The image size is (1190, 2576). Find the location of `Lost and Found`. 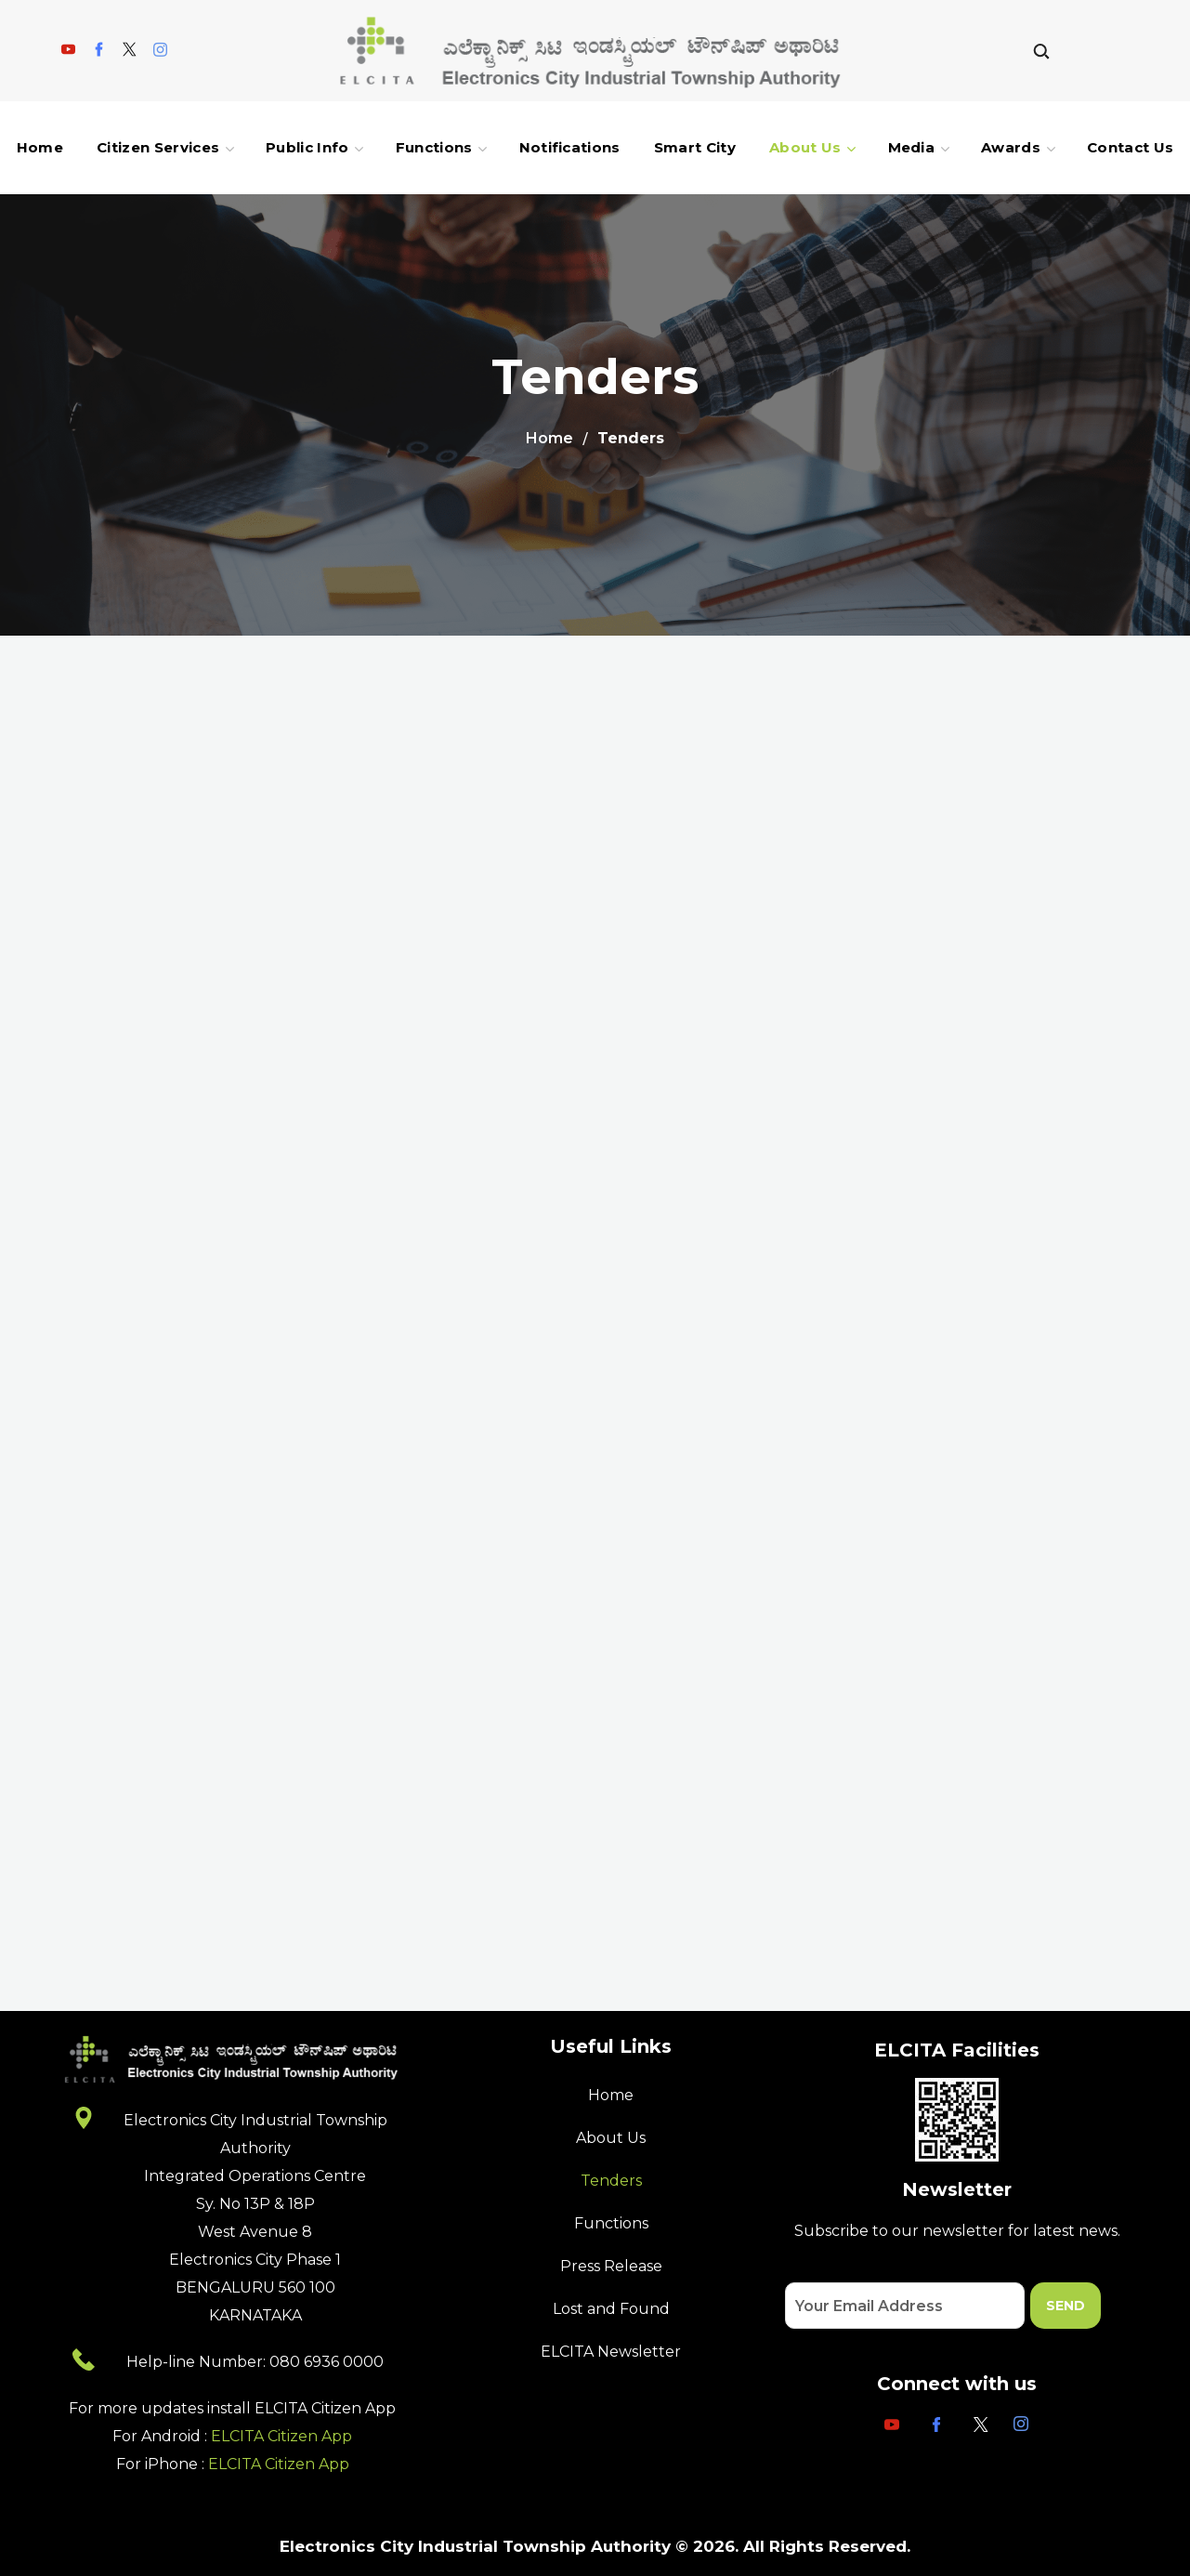

Lost and Found is located at coordinates (611, 2309).